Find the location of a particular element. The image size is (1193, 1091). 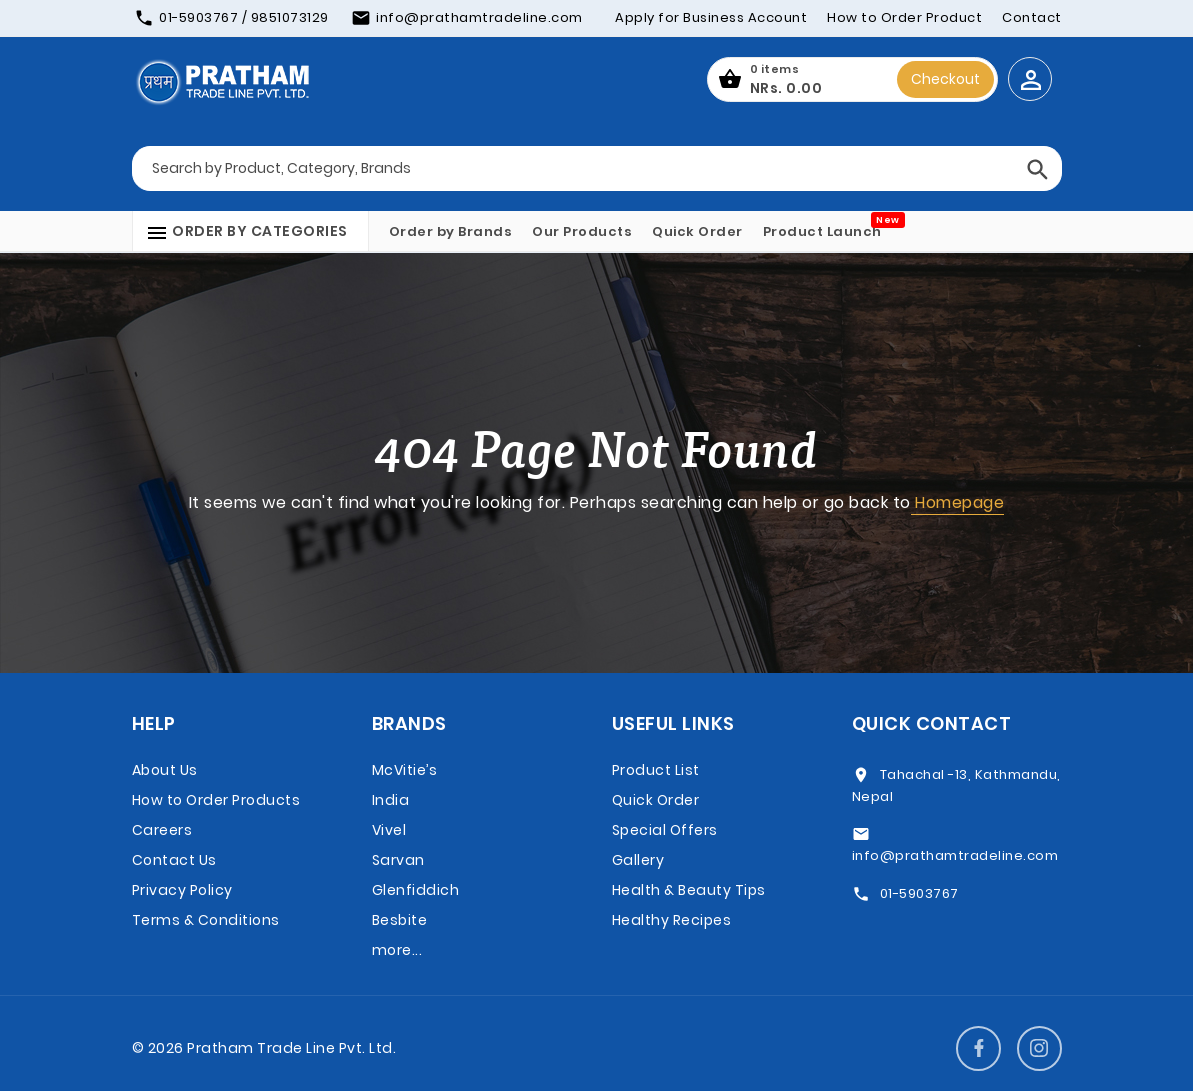

Checkout is located at coordinates (945, 79).